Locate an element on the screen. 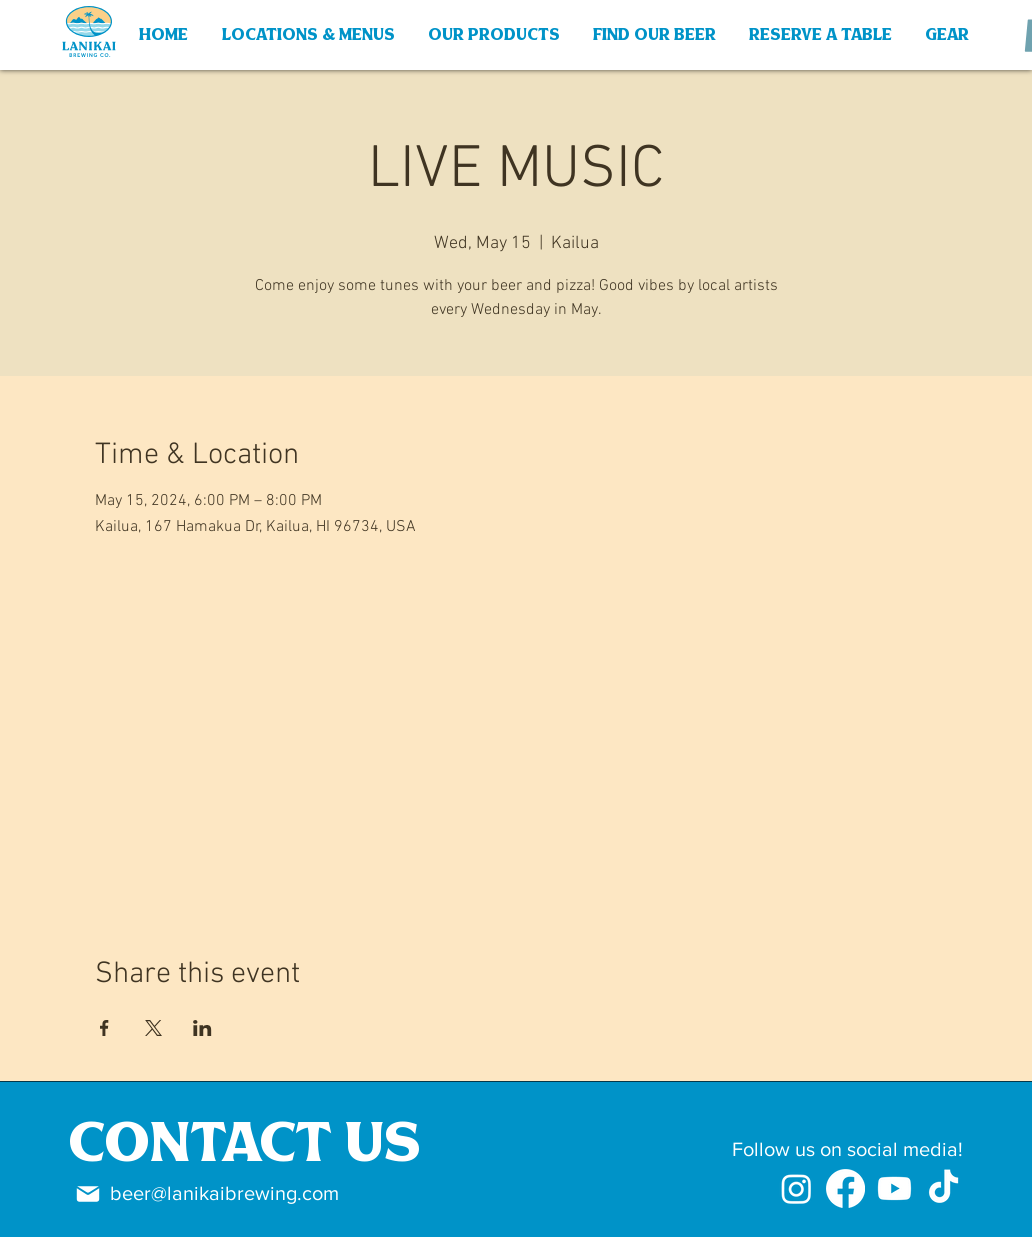  [Mail] is located at coordinates (88, 1194).